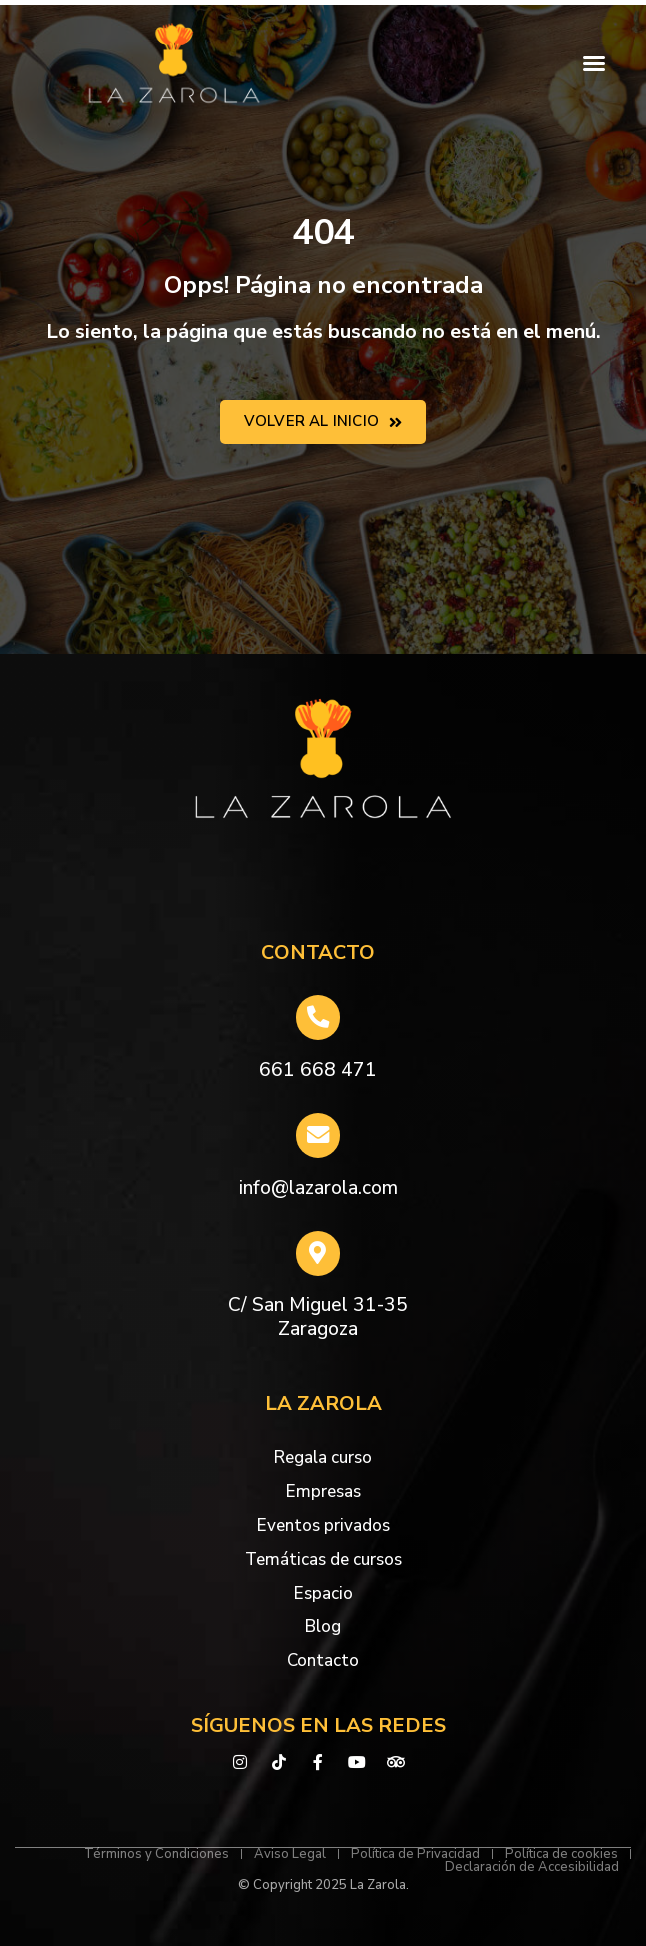 Image resolution: width=646 pixels, height=1946 pixels. Describe the element at coordinates (415, 1854) in the screenshot. I see `Política de Privacidad` at that location.